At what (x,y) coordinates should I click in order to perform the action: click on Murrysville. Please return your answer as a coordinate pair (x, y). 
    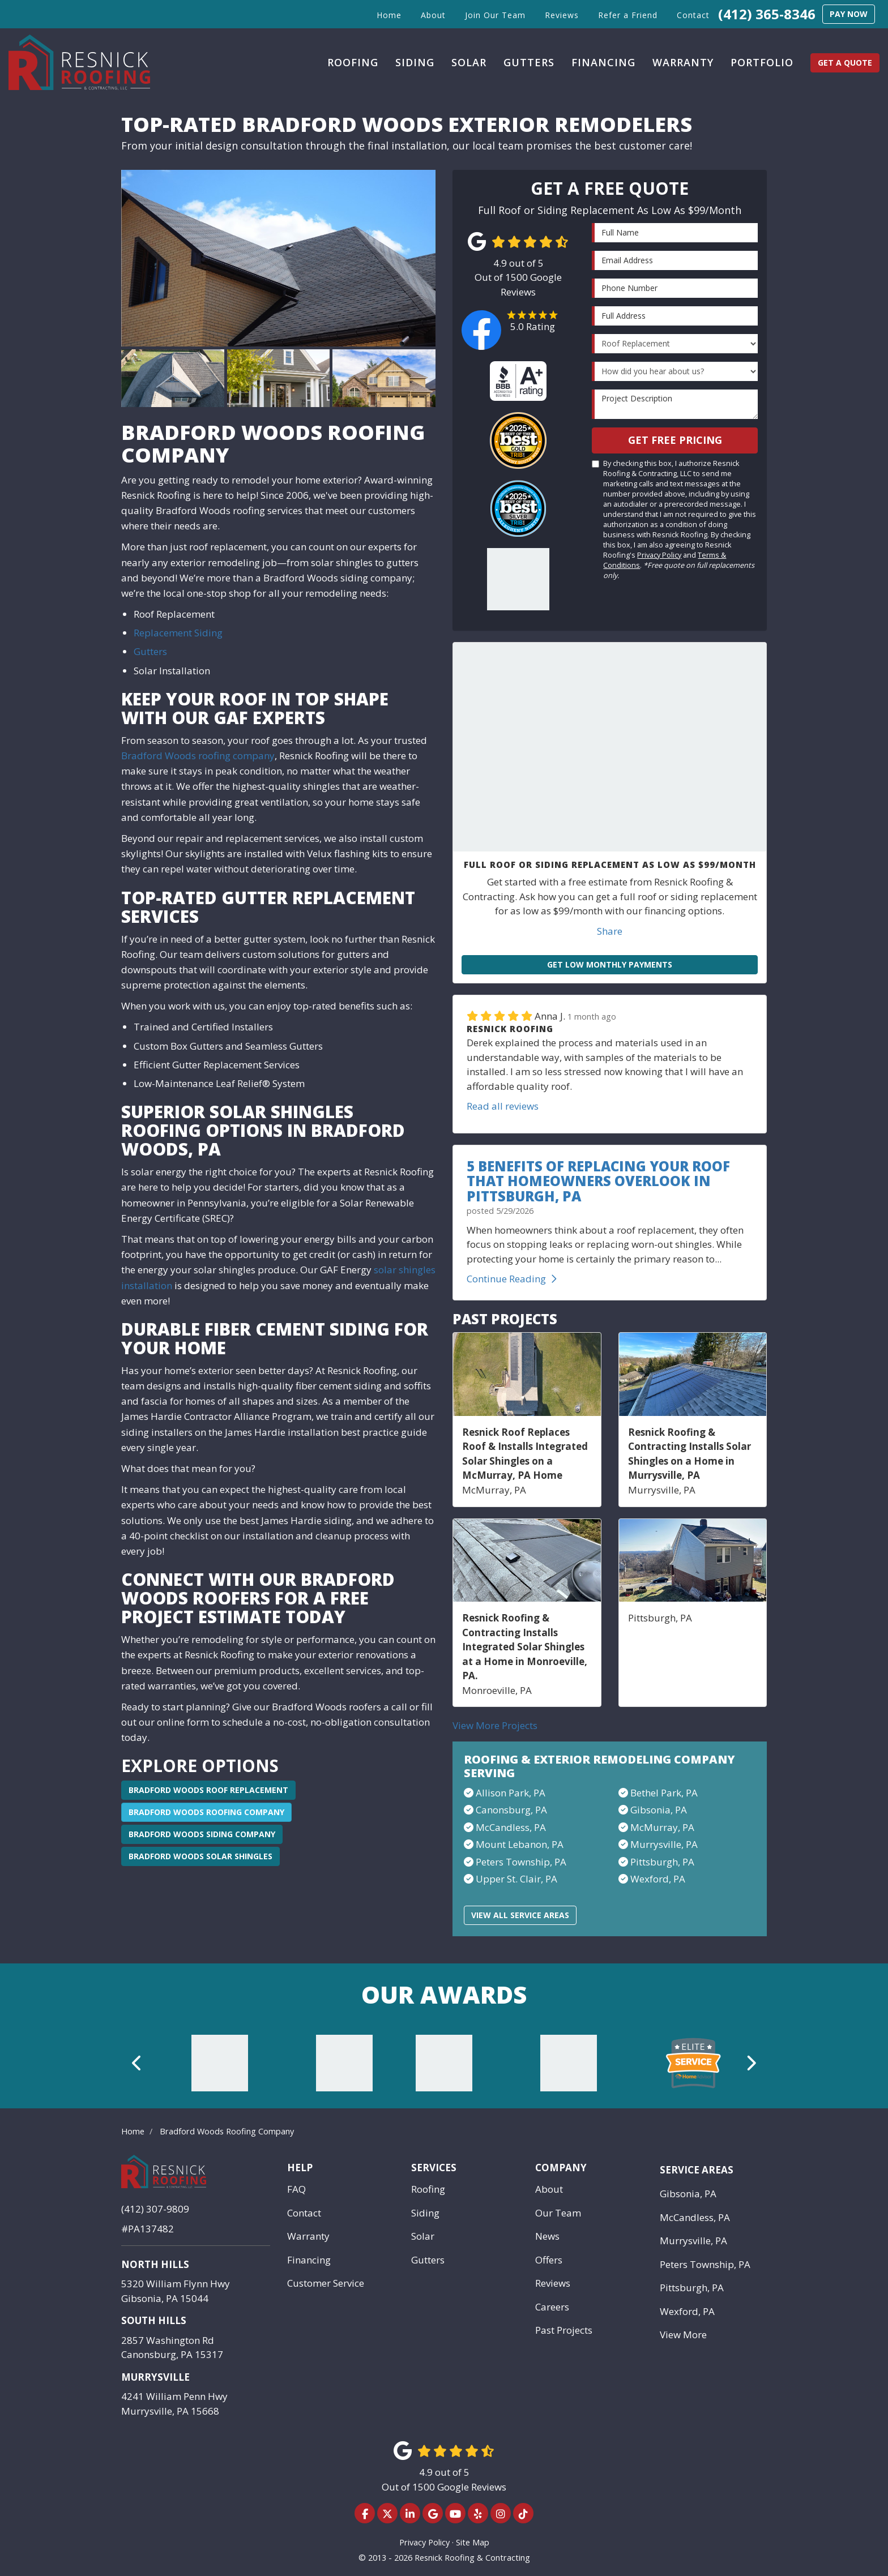
    Looking at the image, I should click on (155, 2377).